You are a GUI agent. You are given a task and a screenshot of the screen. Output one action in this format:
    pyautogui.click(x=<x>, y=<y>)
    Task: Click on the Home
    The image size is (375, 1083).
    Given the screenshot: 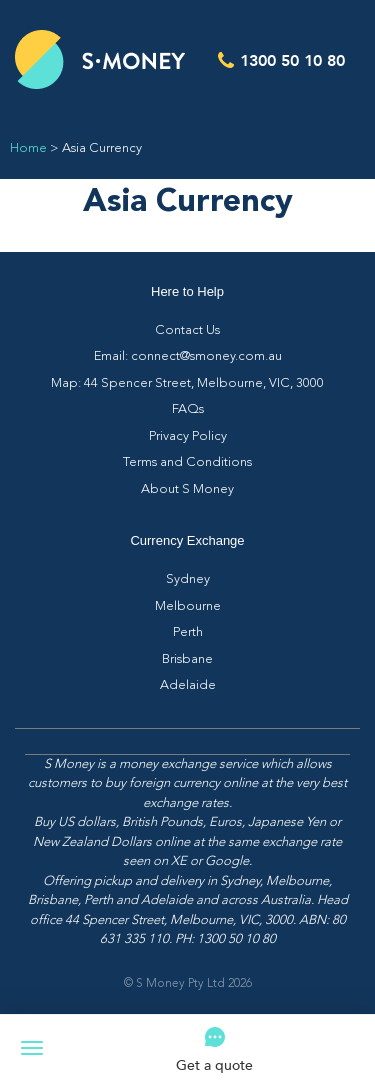 What is the action you would take?
    pyautogui.click(x=28, y=148)
    